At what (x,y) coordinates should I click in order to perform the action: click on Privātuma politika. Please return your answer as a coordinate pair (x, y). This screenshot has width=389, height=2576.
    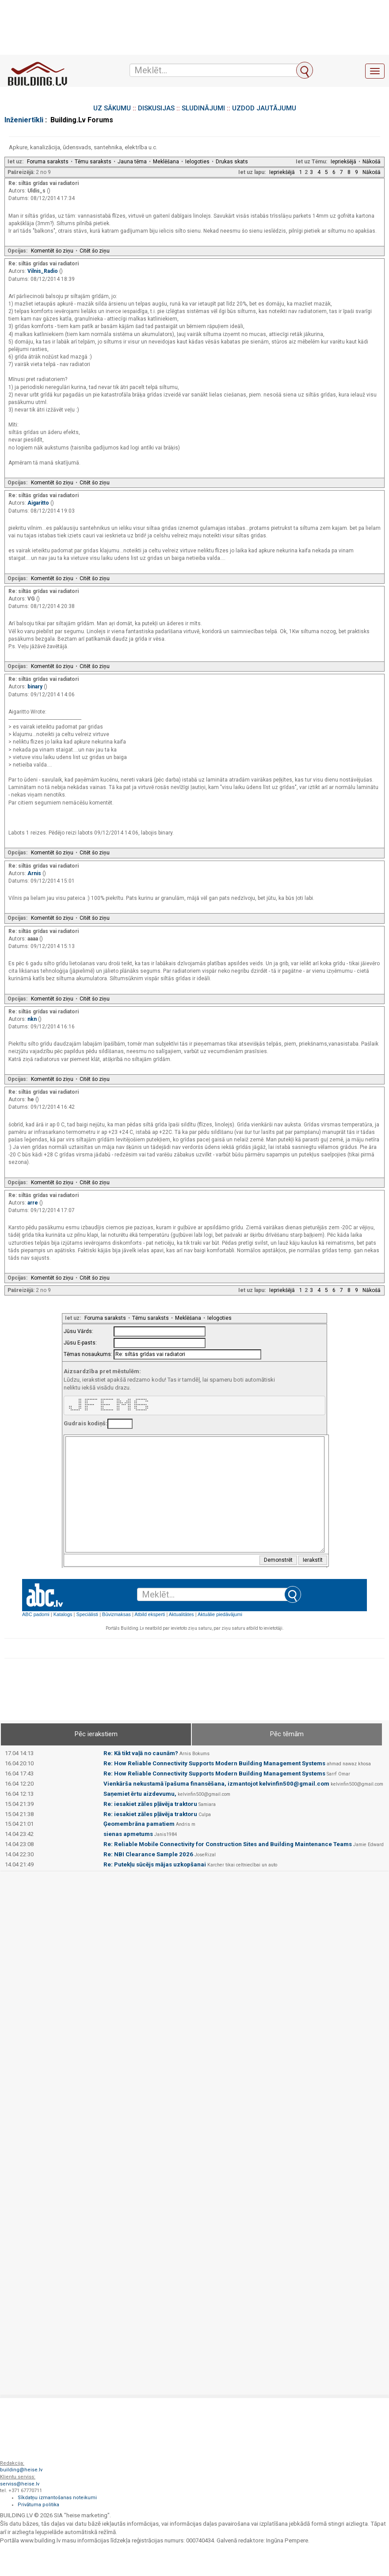
    Looking at the image, I should click on (38, 2505).